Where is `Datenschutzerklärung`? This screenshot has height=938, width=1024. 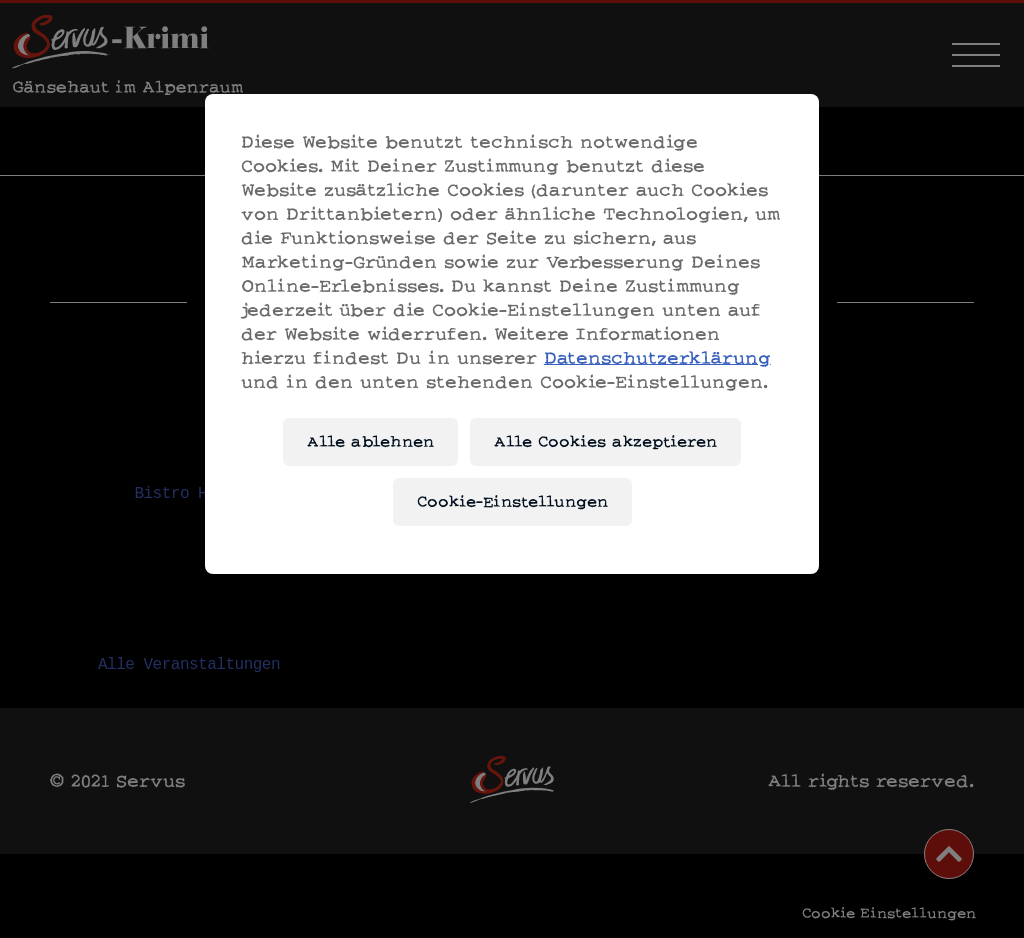 Datenschutzerklärung is located at coordinates (657, 357).